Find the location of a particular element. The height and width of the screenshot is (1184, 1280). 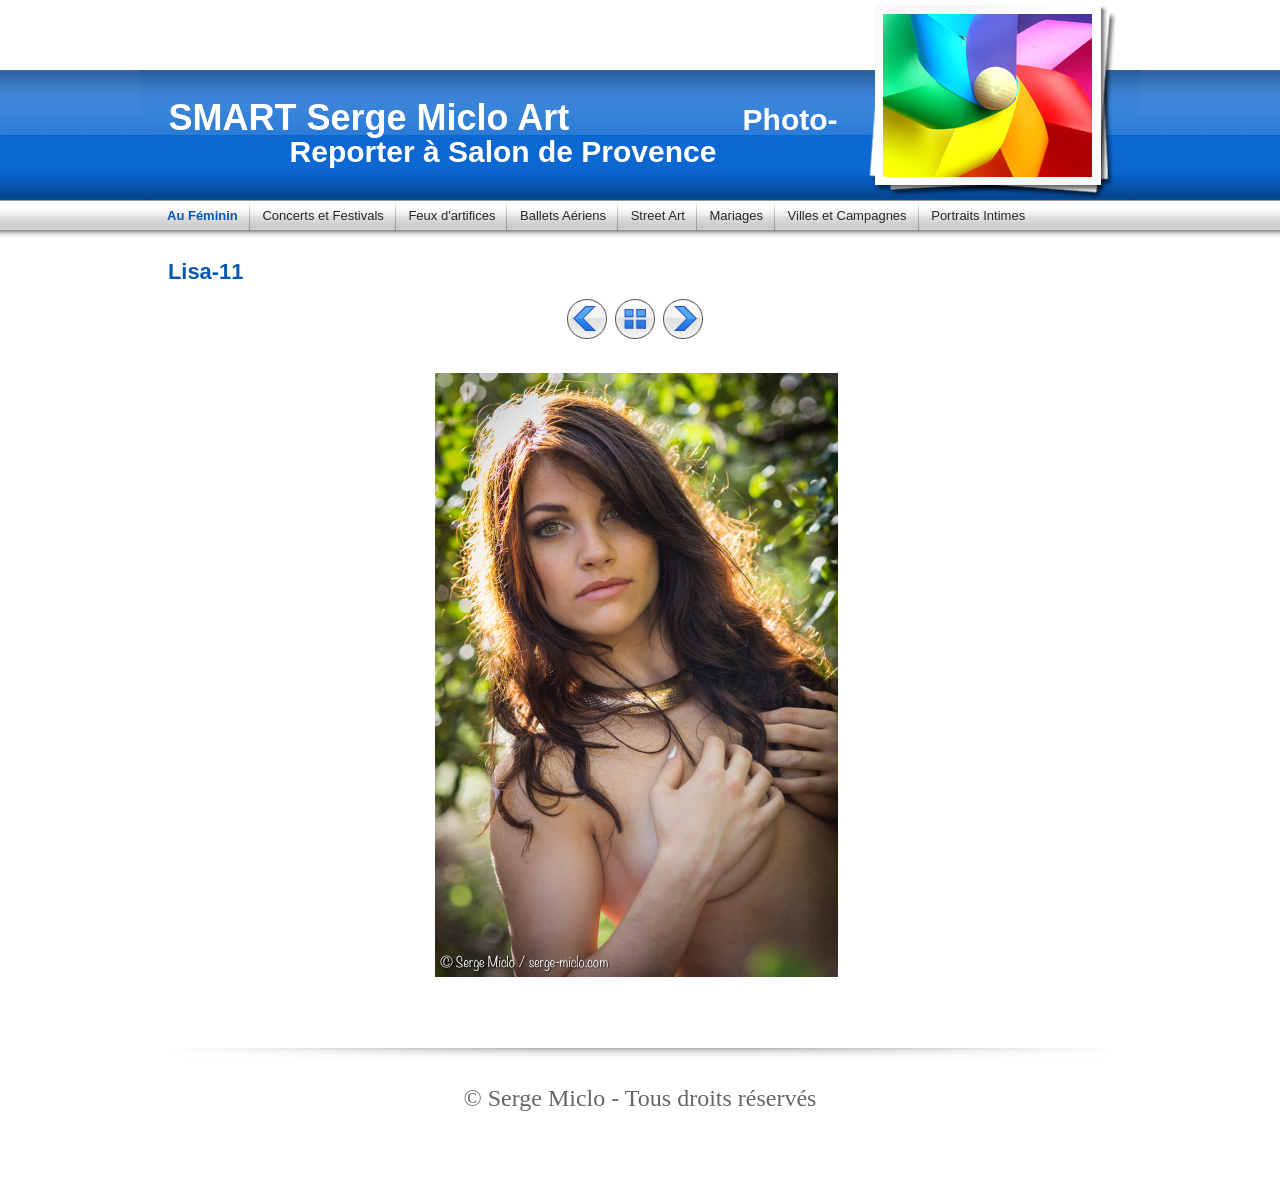

Précédent is located at coordinates (587, 319).